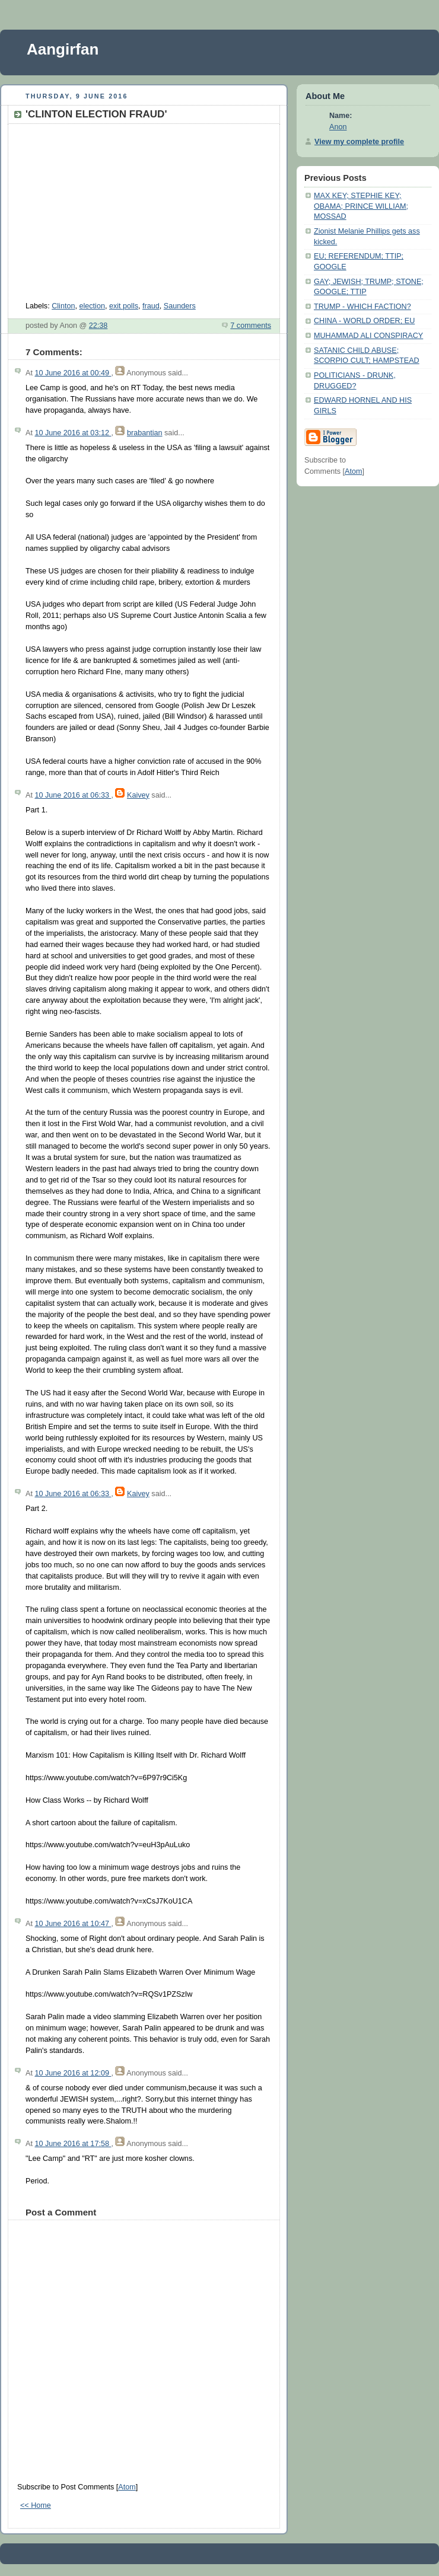 This screenshot has height=2576, width=439. I want to click on brabantian, so click(145, 433).